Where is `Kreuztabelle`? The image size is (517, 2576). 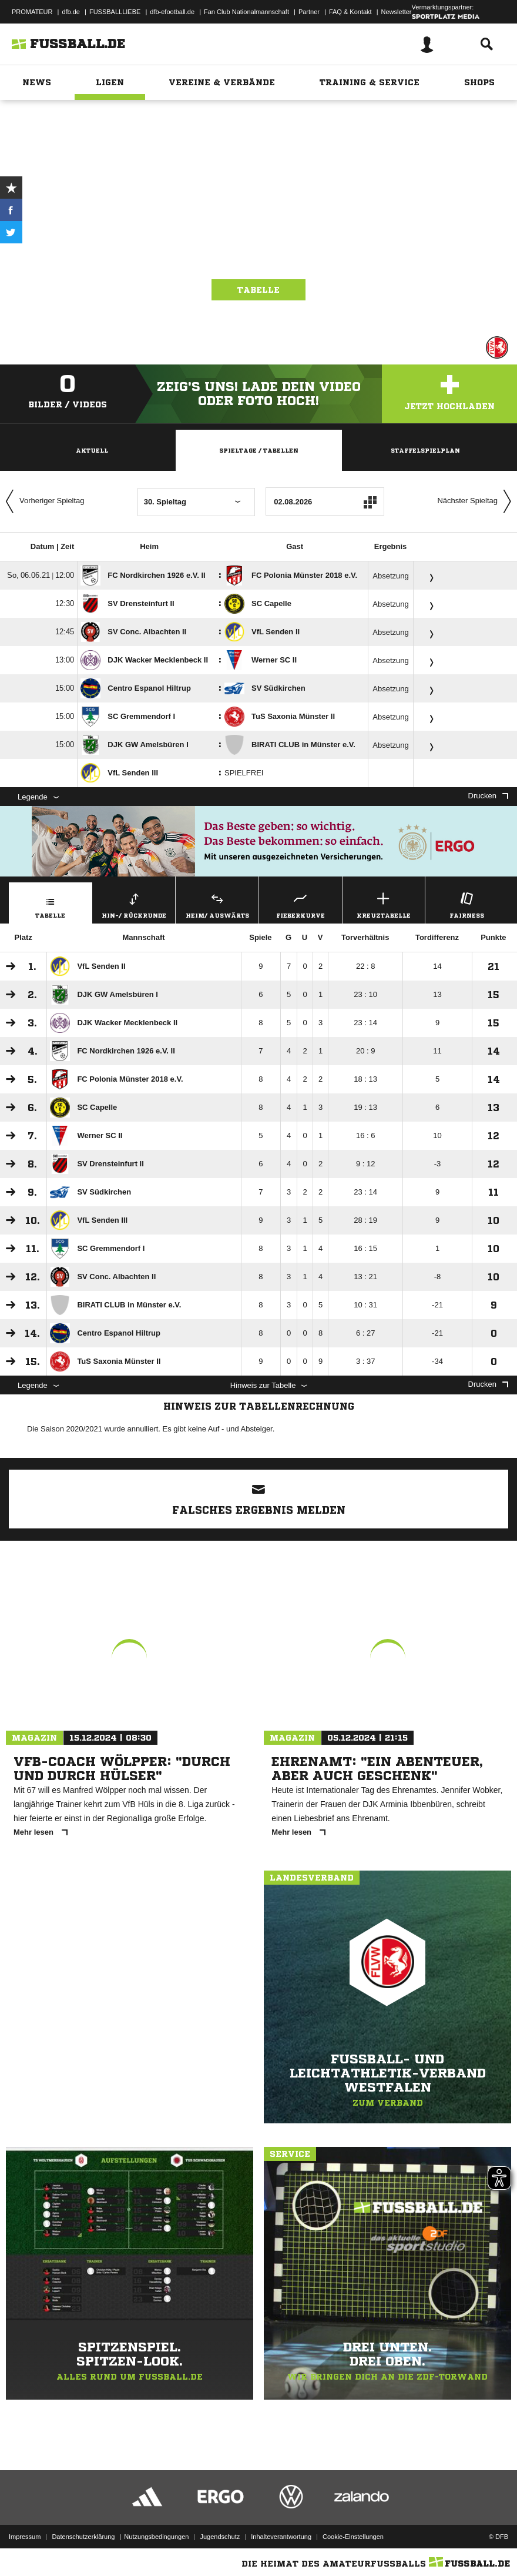
Kreuztabelle is located at coordinates (383, 903).